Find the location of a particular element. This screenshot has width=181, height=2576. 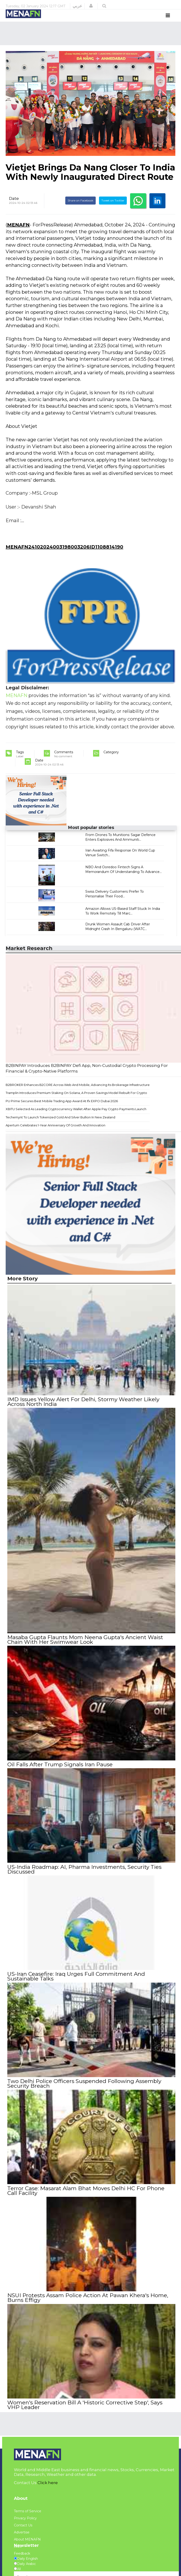

XBITU Selected As Leading Cryptocurrency Wallet After Apple Pay Crypto Payments Launch is located at coordinates (76, 1118).